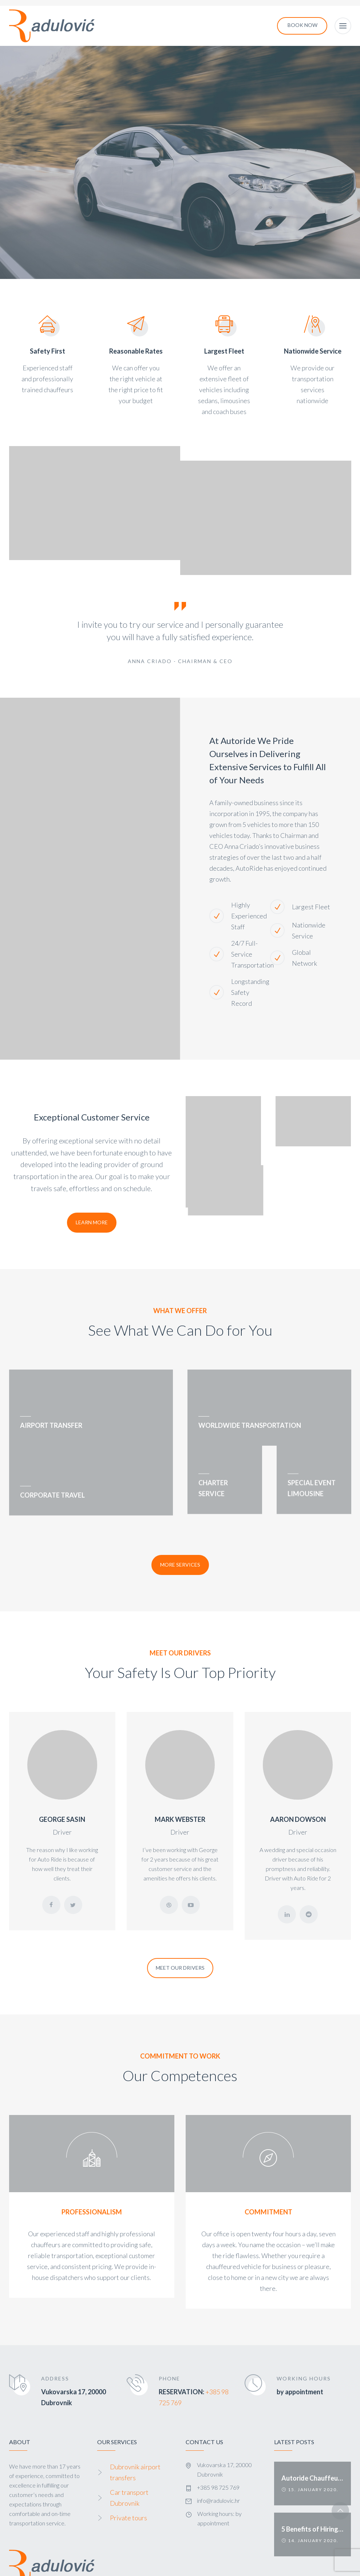 The height and width of the screenshot is (2576, 360). I want to click on Car transport Dubrovnik, so click(129, 2454).